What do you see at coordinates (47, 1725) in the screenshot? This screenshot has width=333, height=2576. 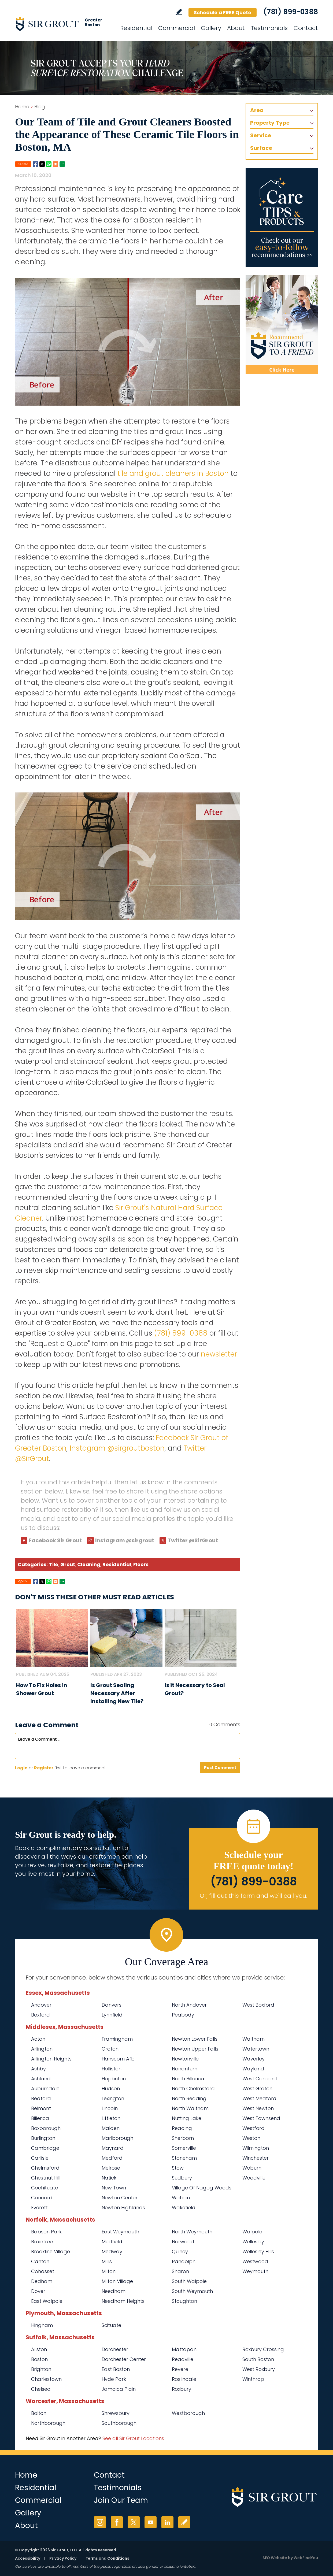 I see `Leave a Comment` at bounding box center [47, 1725].